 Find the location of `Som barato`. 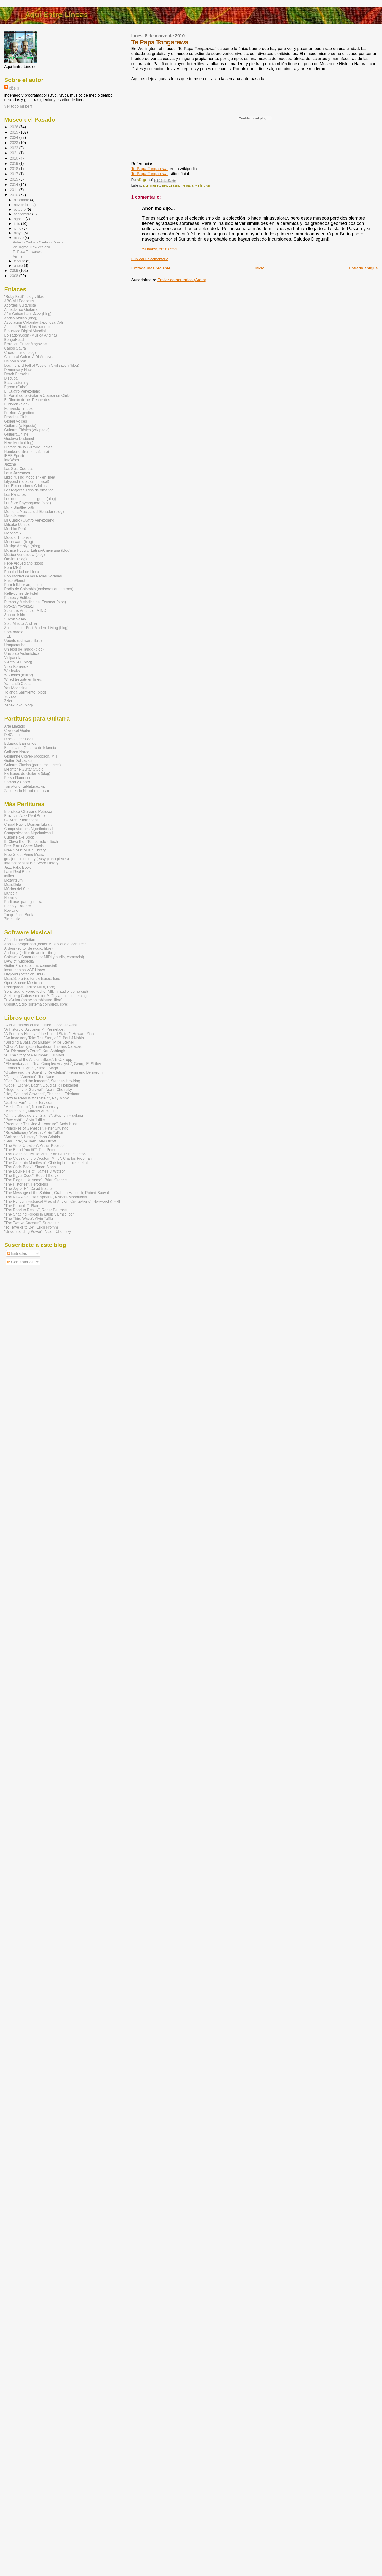

Som barato is located at coordinates (13, 632).